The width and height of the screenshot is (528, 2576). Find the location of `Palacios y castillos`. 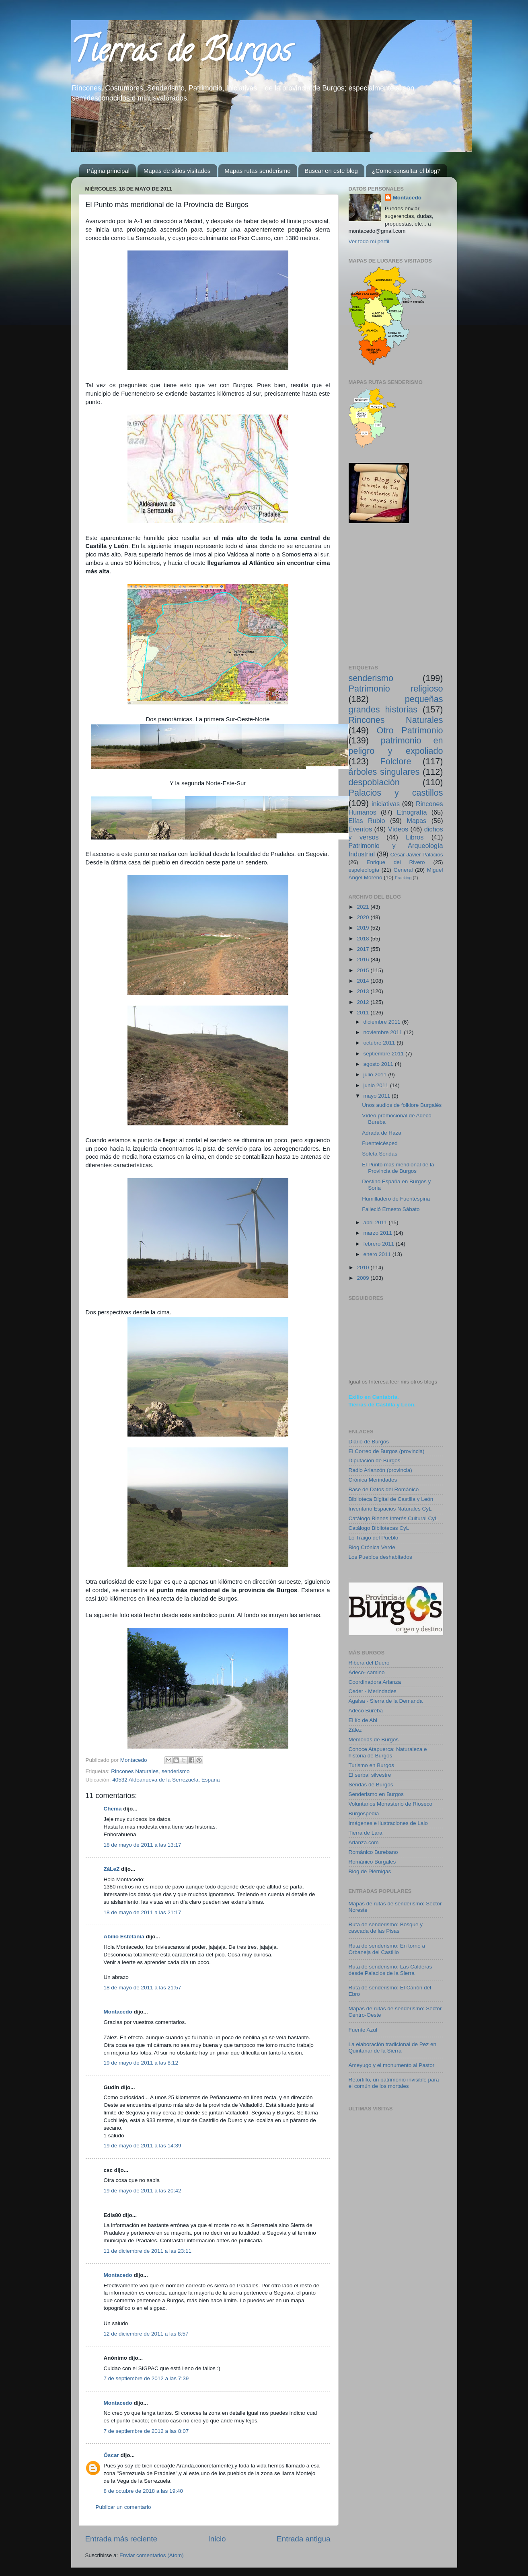

Palacios y castillos is located at coordinates (396, 793).